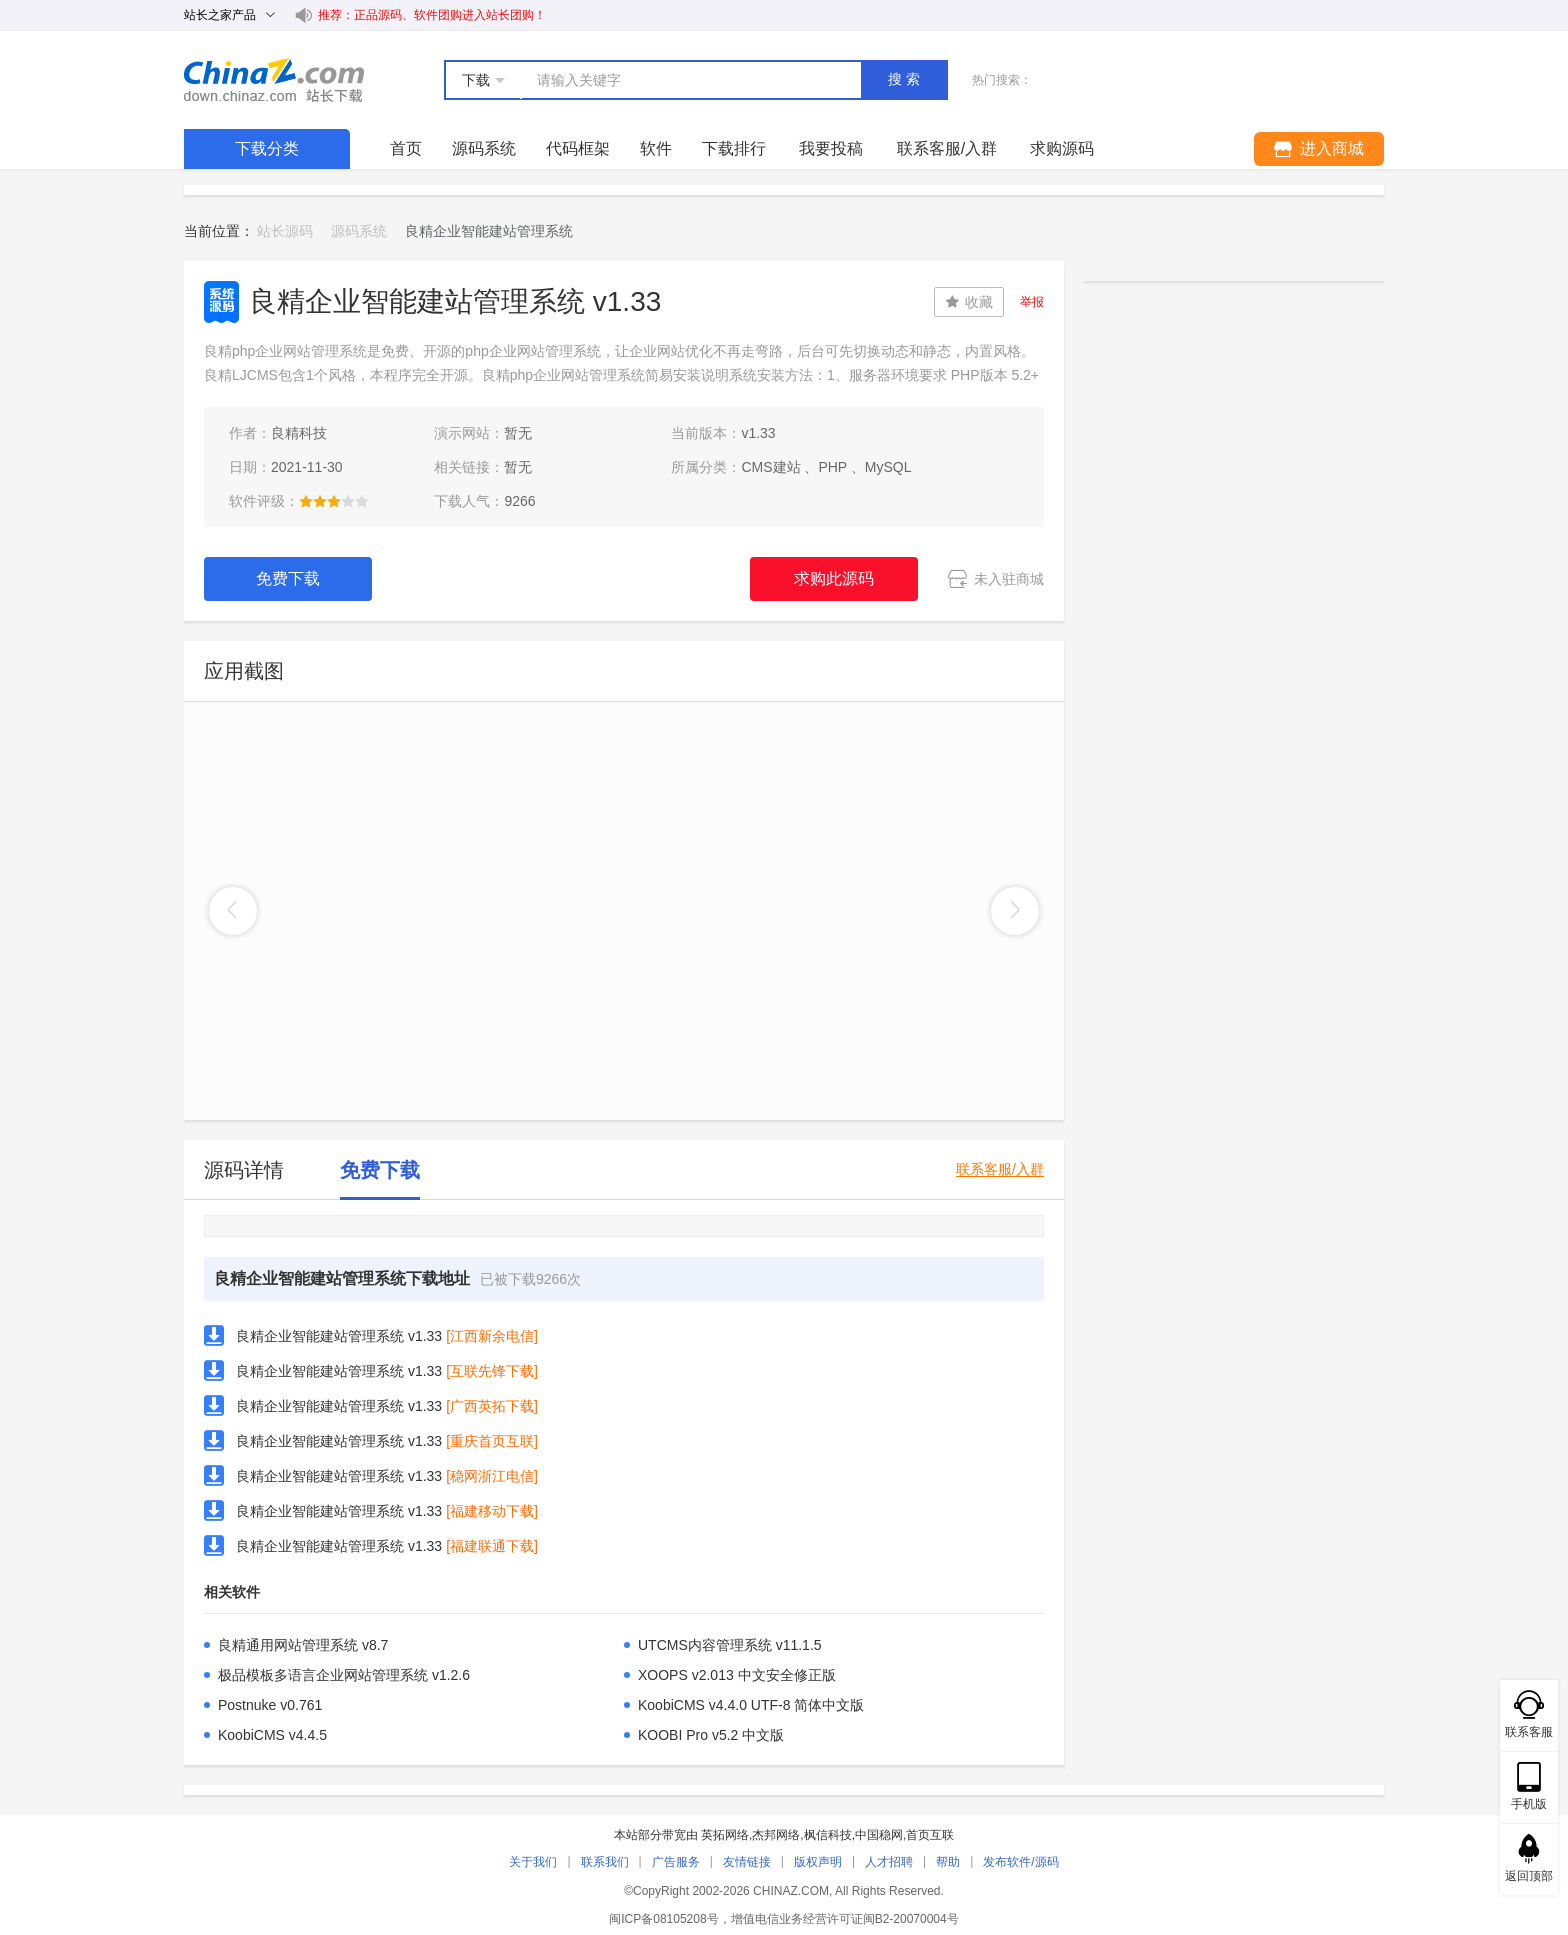 This screenshot has height=1935, width=1568. Describe the element at coordinates (888, 467) in the screenshot. I see `MySQL` at that location.